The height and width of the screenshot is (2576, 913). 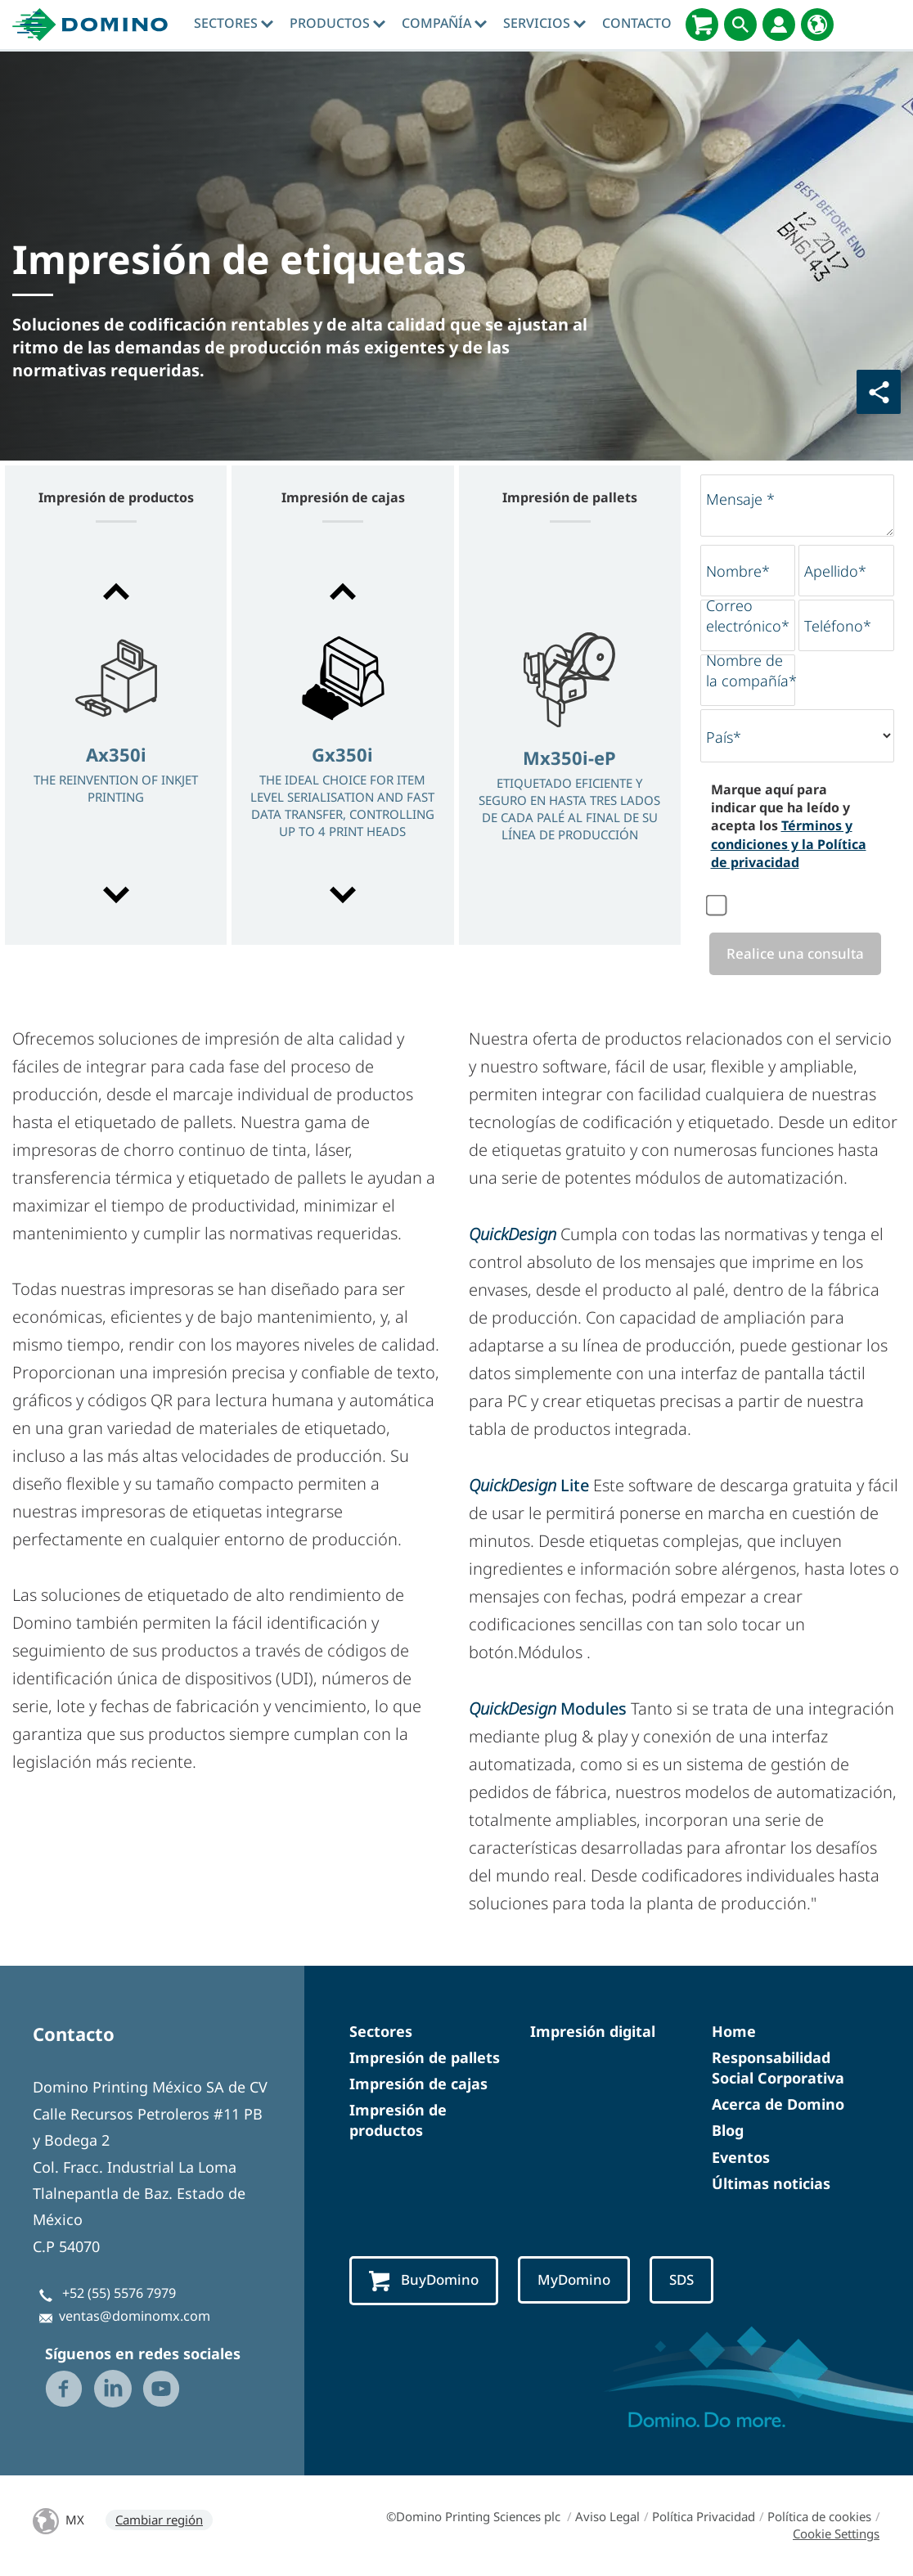 I want to click on Correo electrónico*, so click(x=747, y=616).